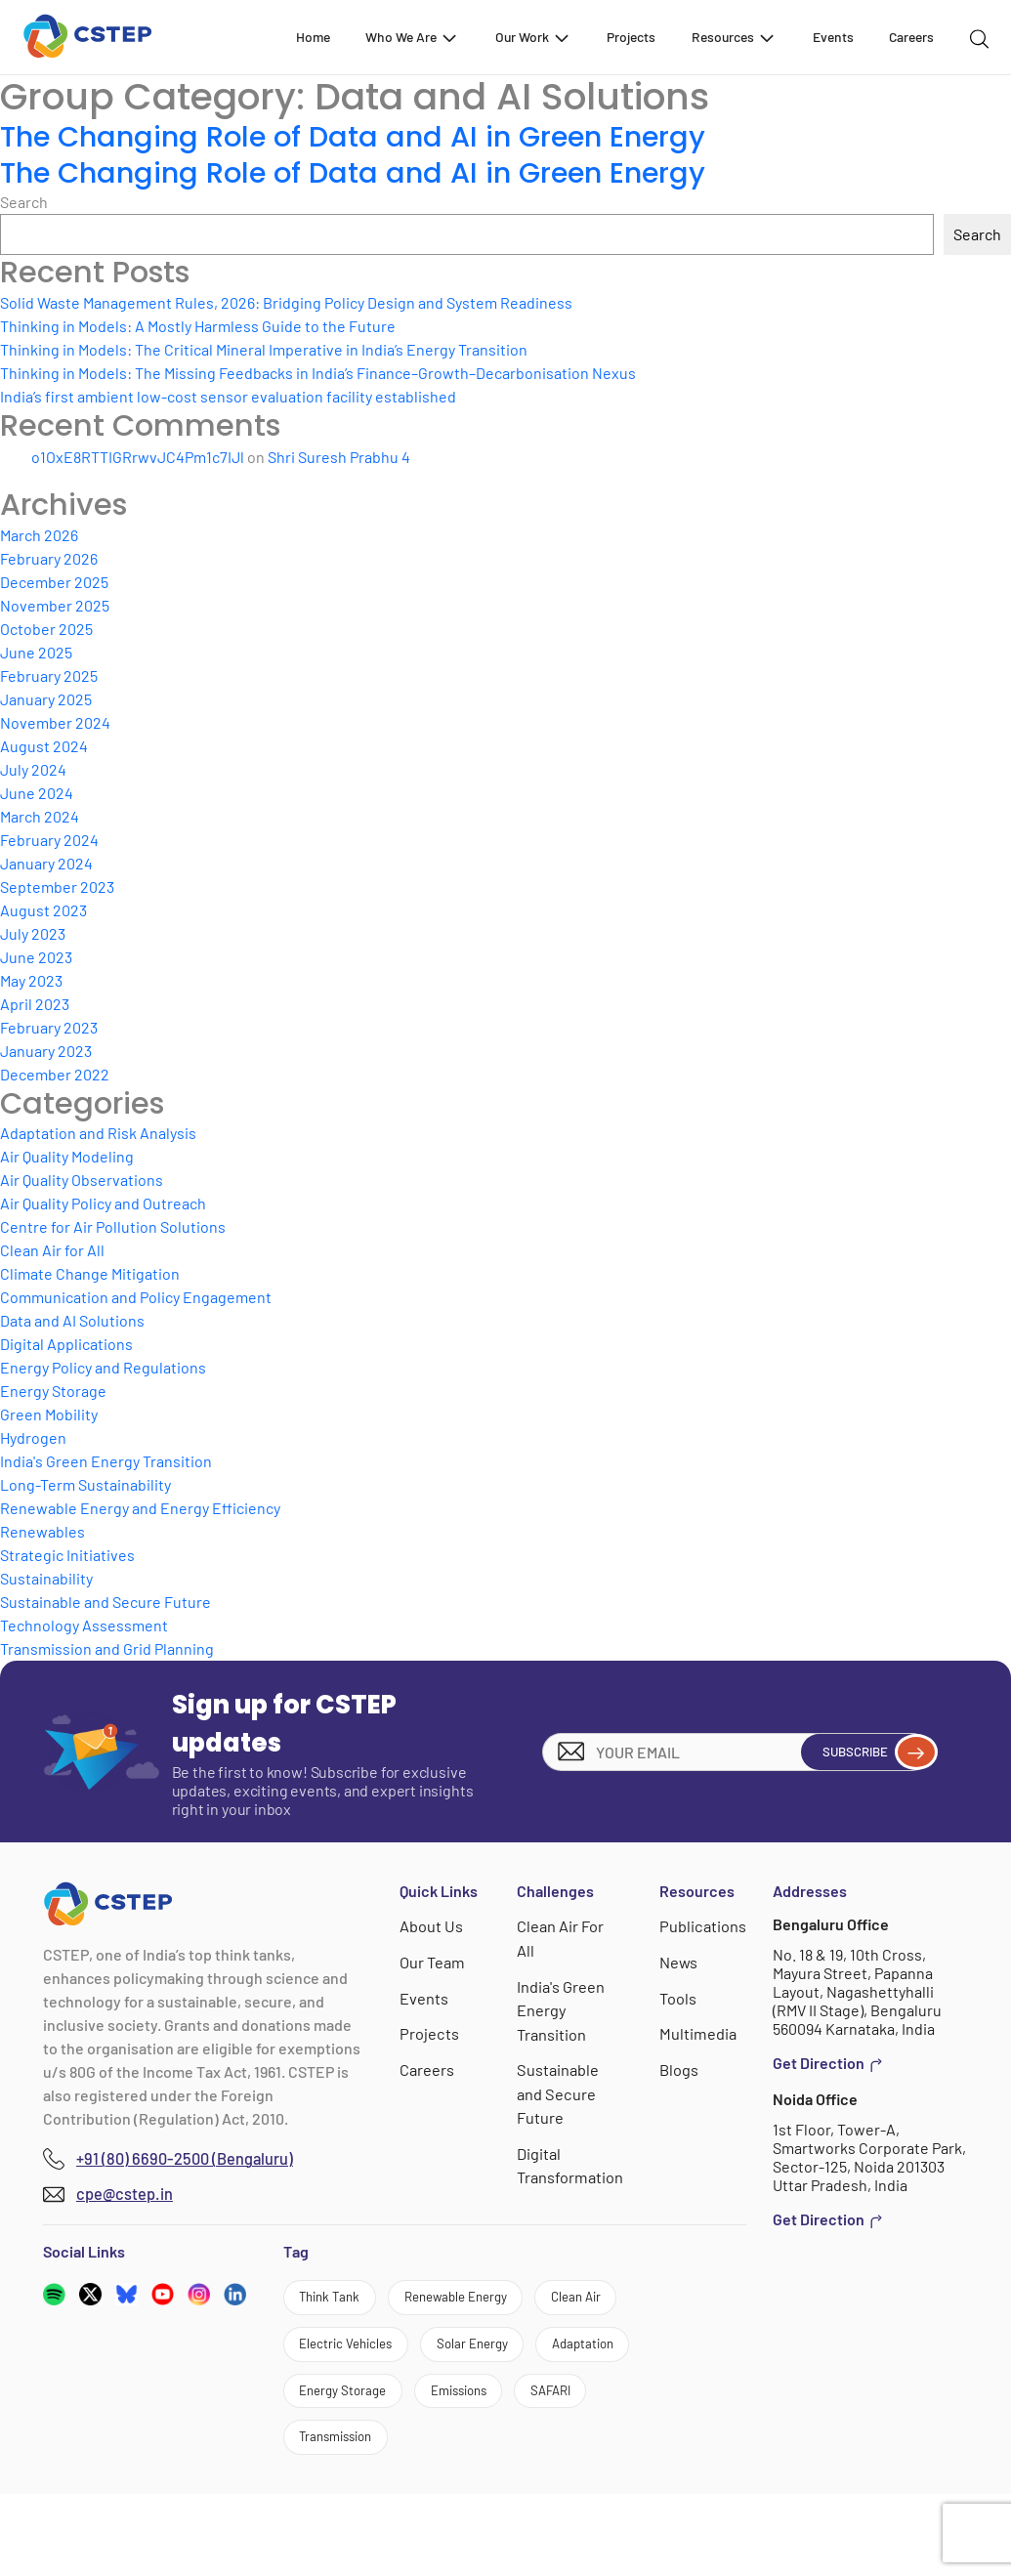 This screenshot has width=1011, height=2576. Describe the element at coordinates (81, 1179) in the screenshot. I see `Air Quality Observations` at that location.